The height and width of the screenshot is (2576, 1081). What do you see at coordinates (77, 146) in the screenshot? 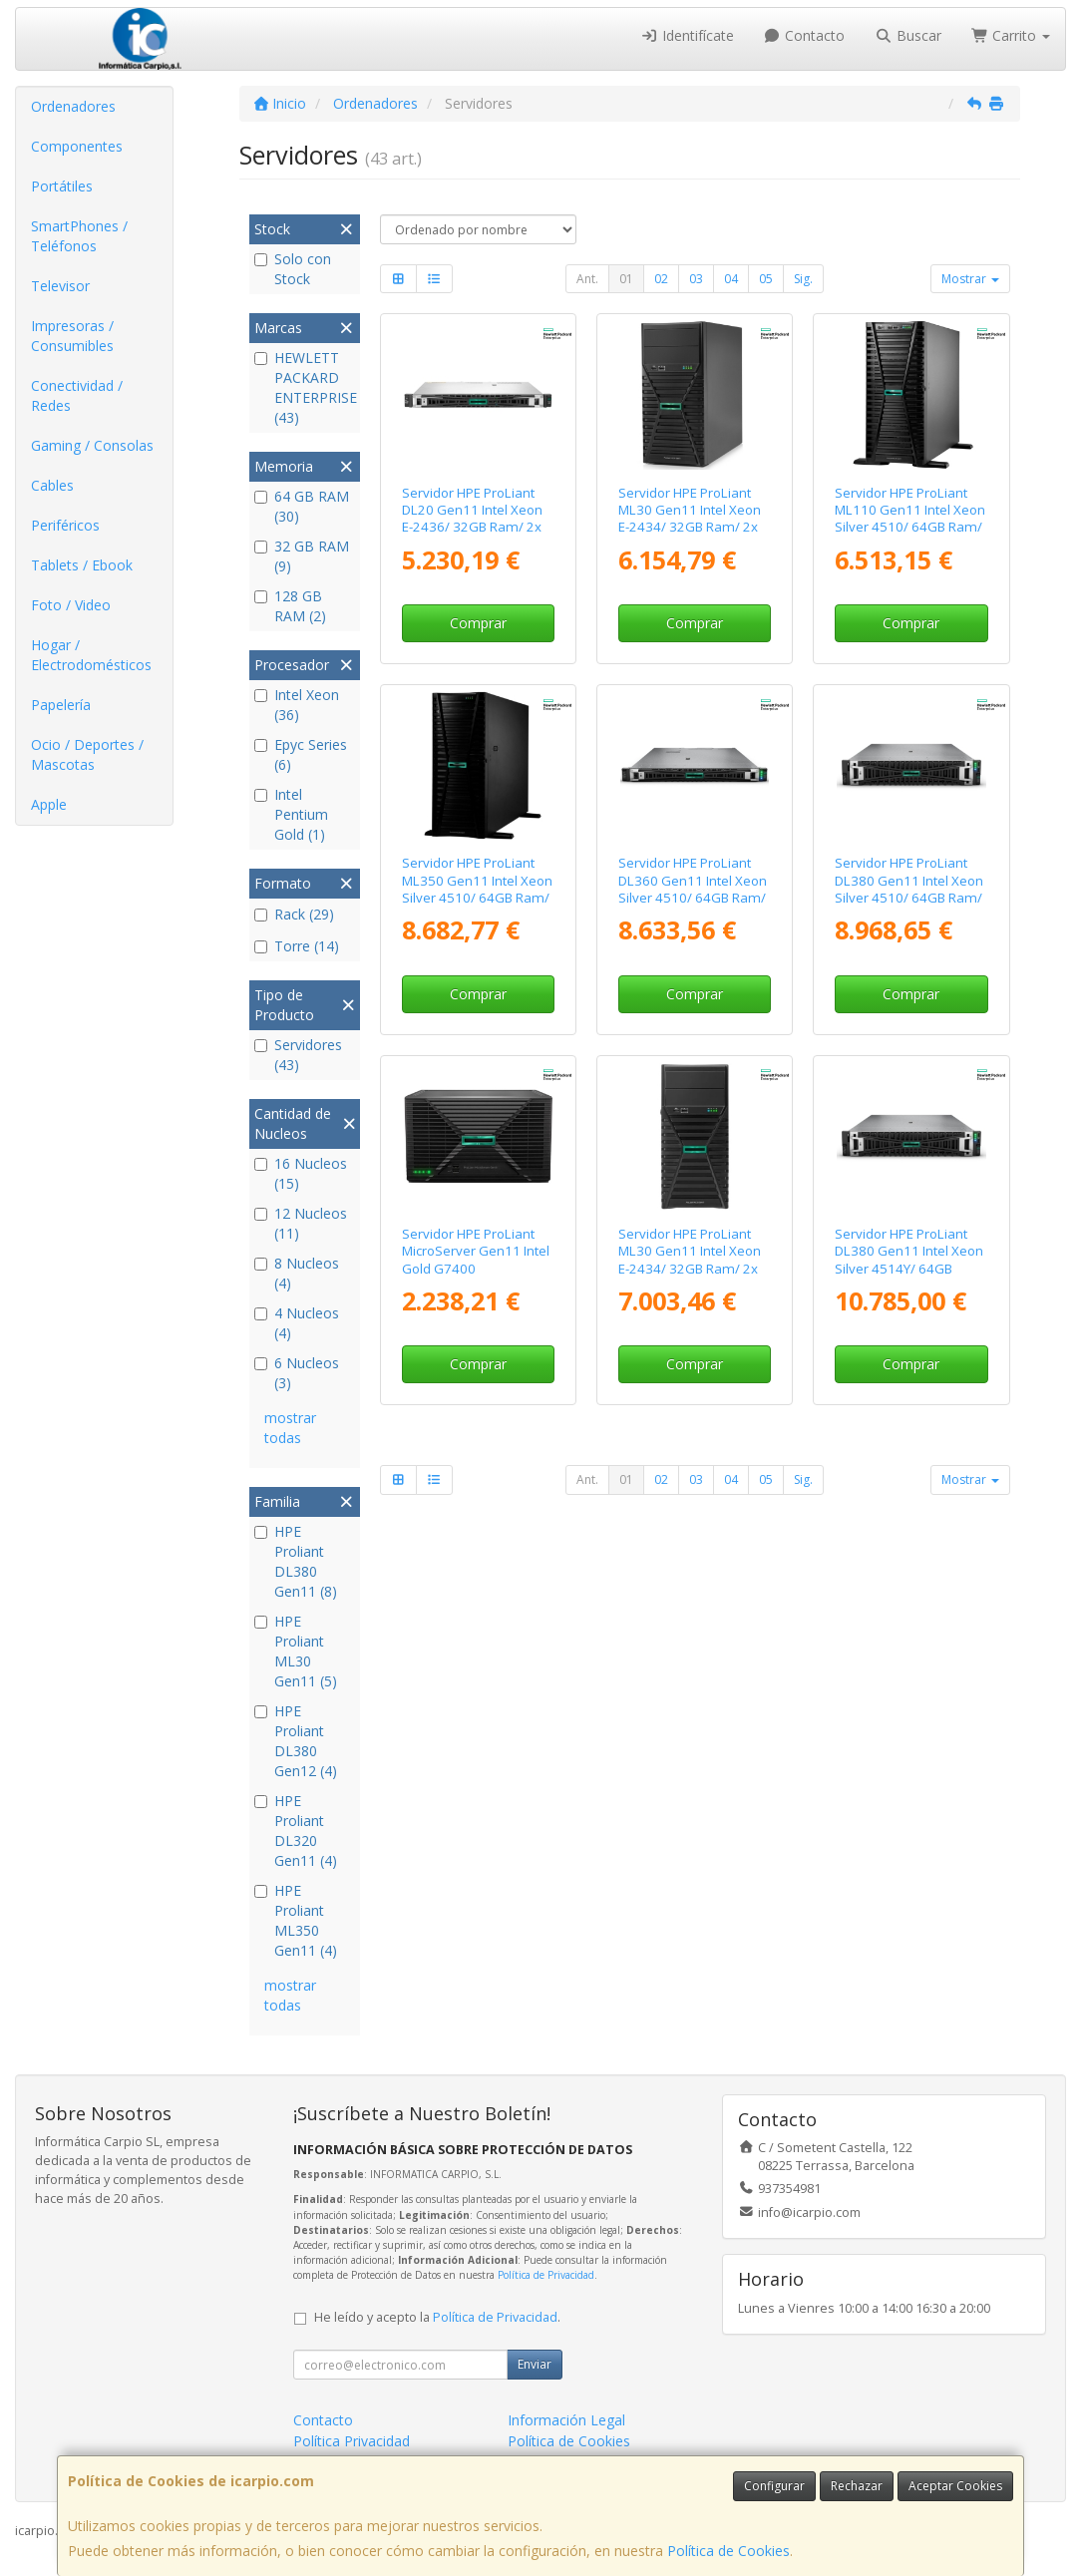
I see `Componentes` at bounding box center [77, 146].